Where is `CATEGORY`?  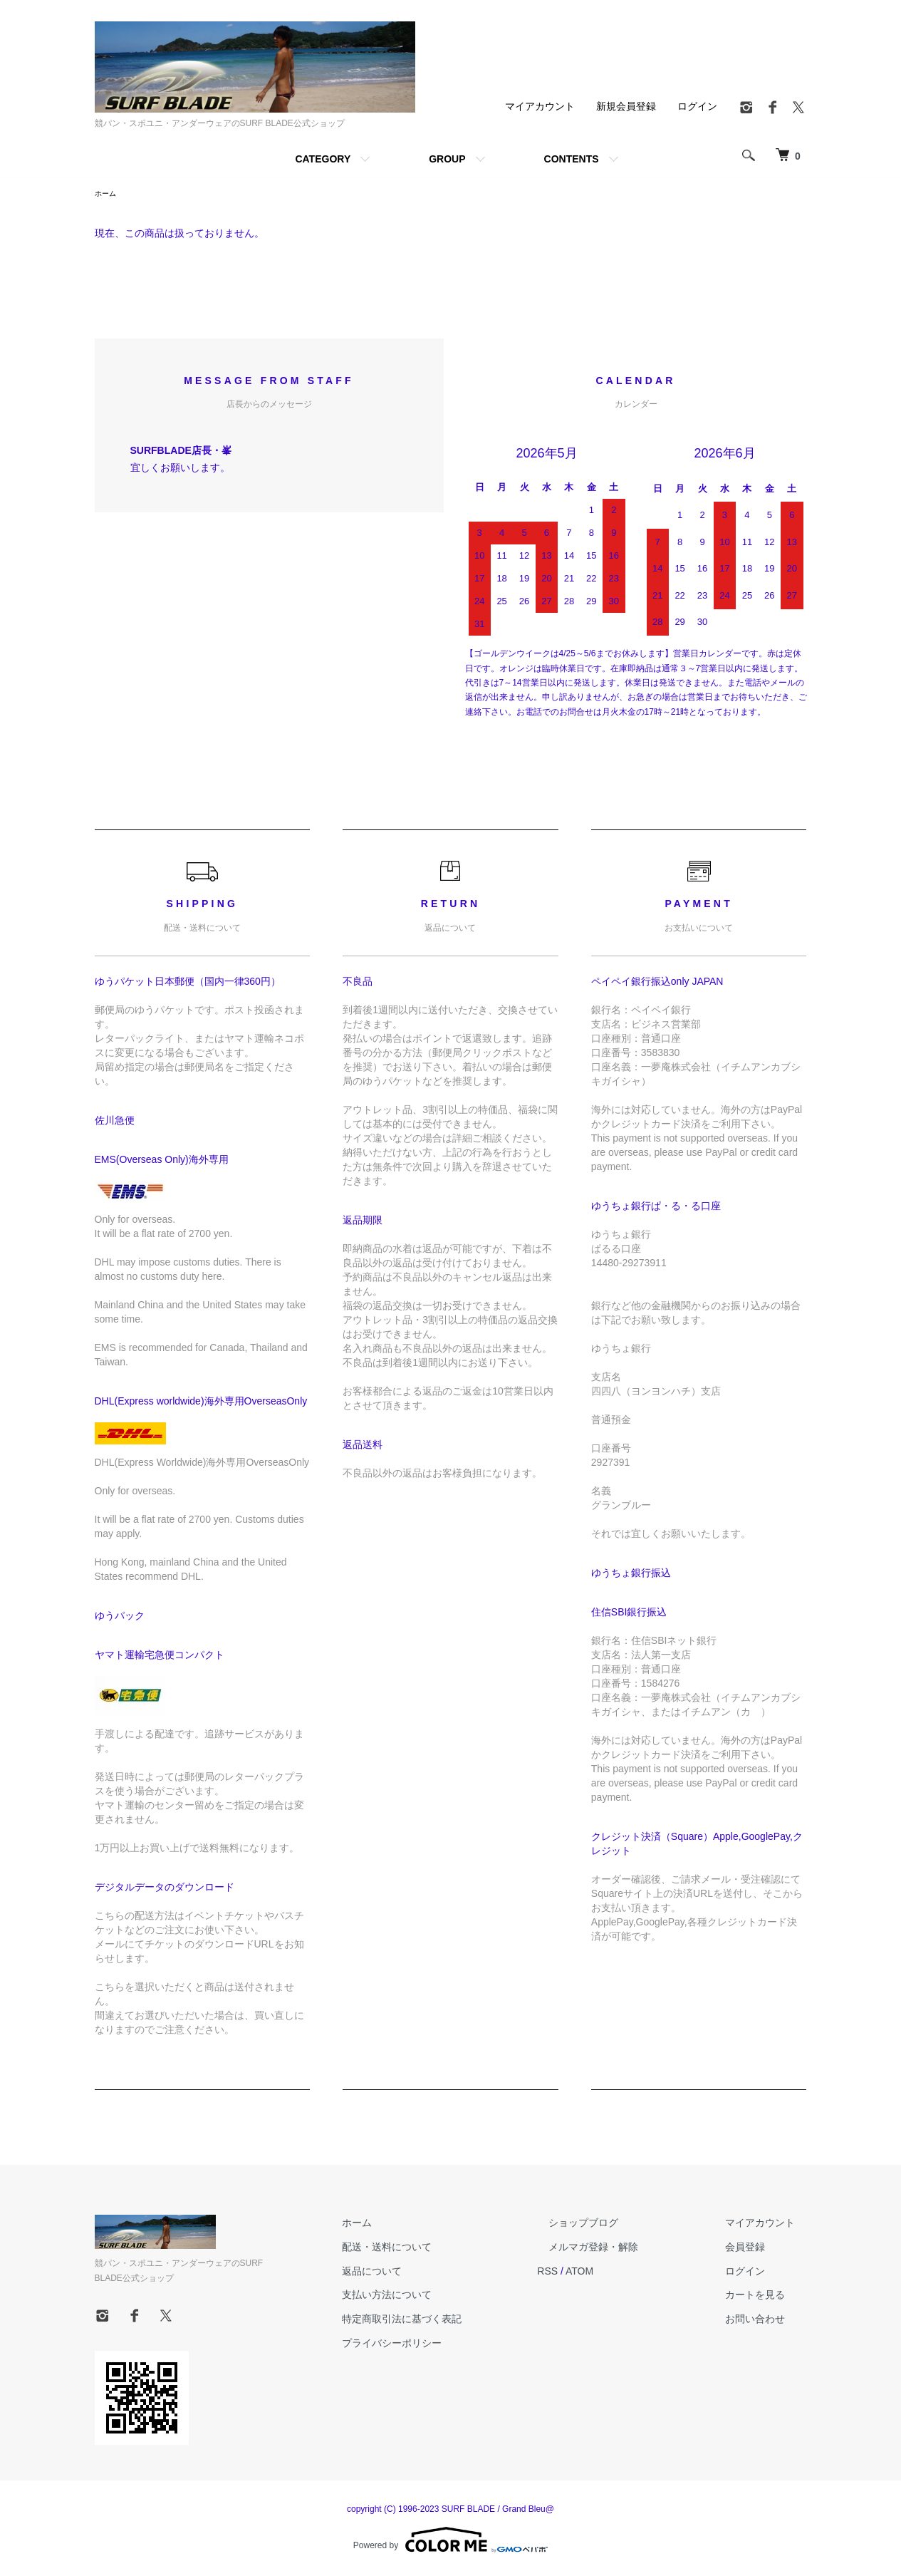
CATEGORY is located at coordinates (322, 159).